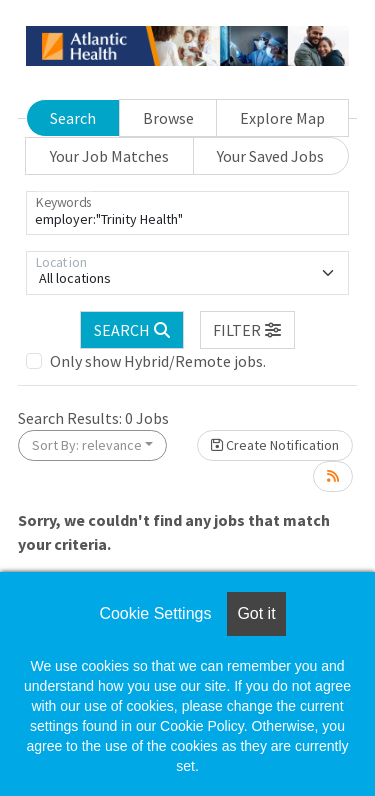 The width and height of the screenshot is (375, 796). What do you see at coordinates (256, 613) in the screenshot?
I see `Got it` at bounding box center [256, 613].